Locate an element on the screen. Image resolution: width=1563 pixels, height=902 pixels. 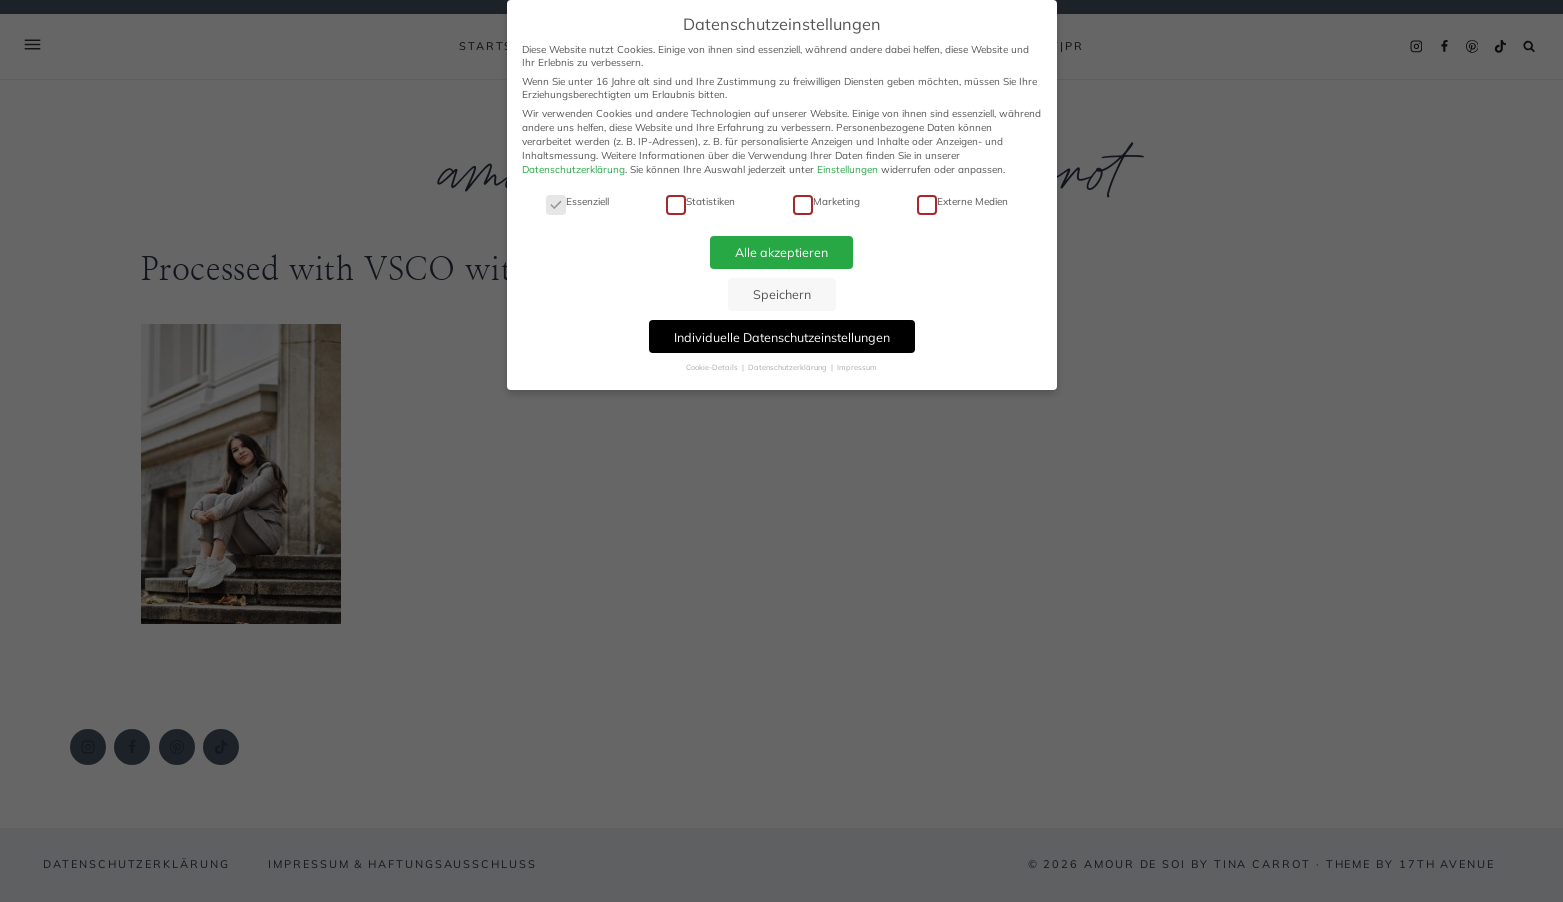
Marketing is located at coordinates (826, 201).